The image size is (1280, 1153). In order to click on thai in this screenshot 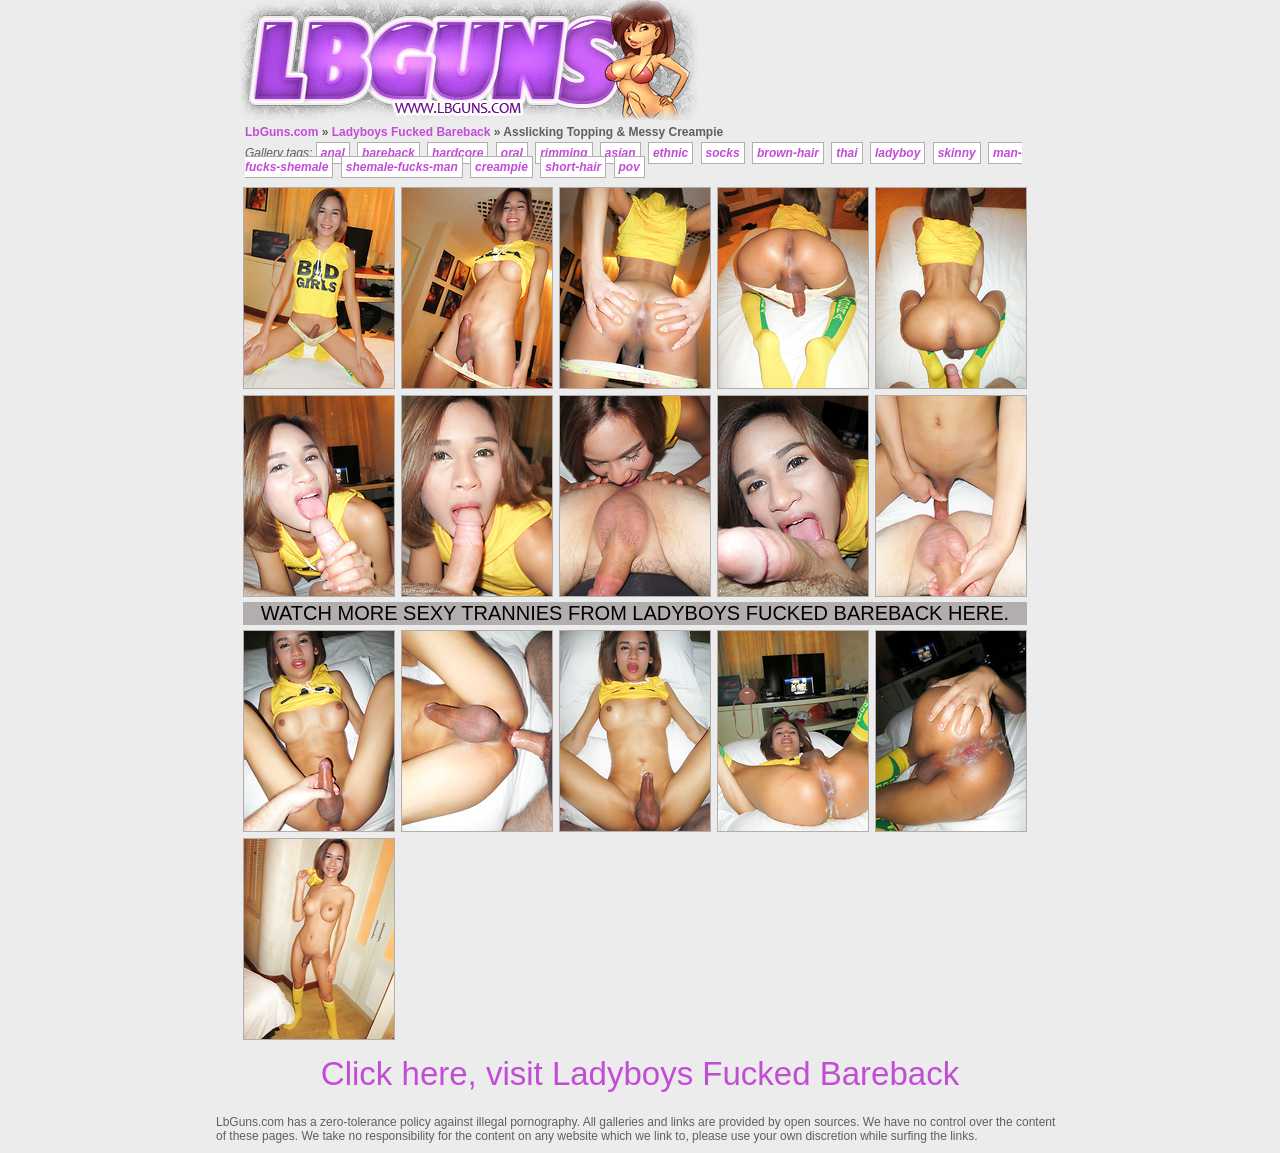, I will do `click(846, 153)`.